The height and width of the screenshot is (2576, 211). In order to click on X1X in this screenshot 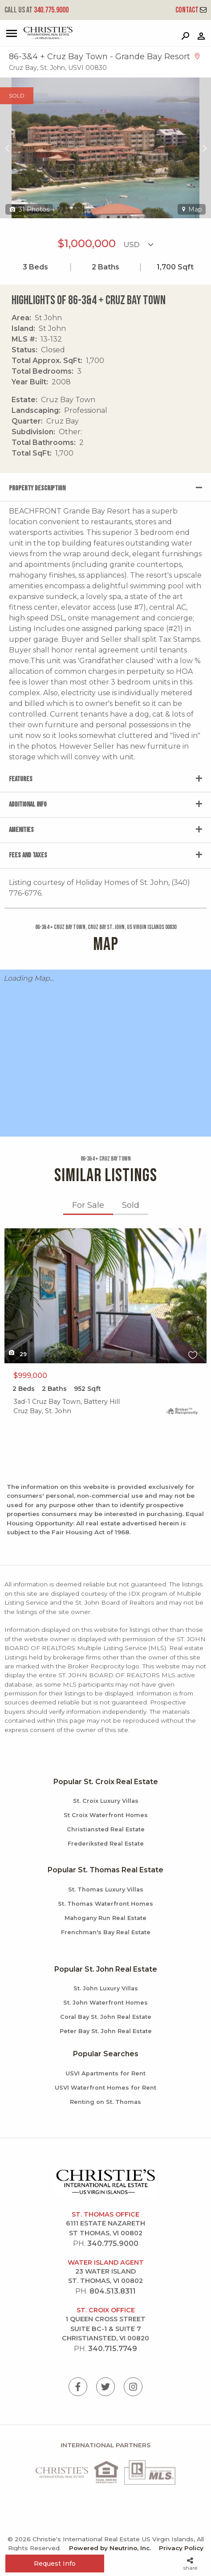, I will do `click(105, 1295)`.